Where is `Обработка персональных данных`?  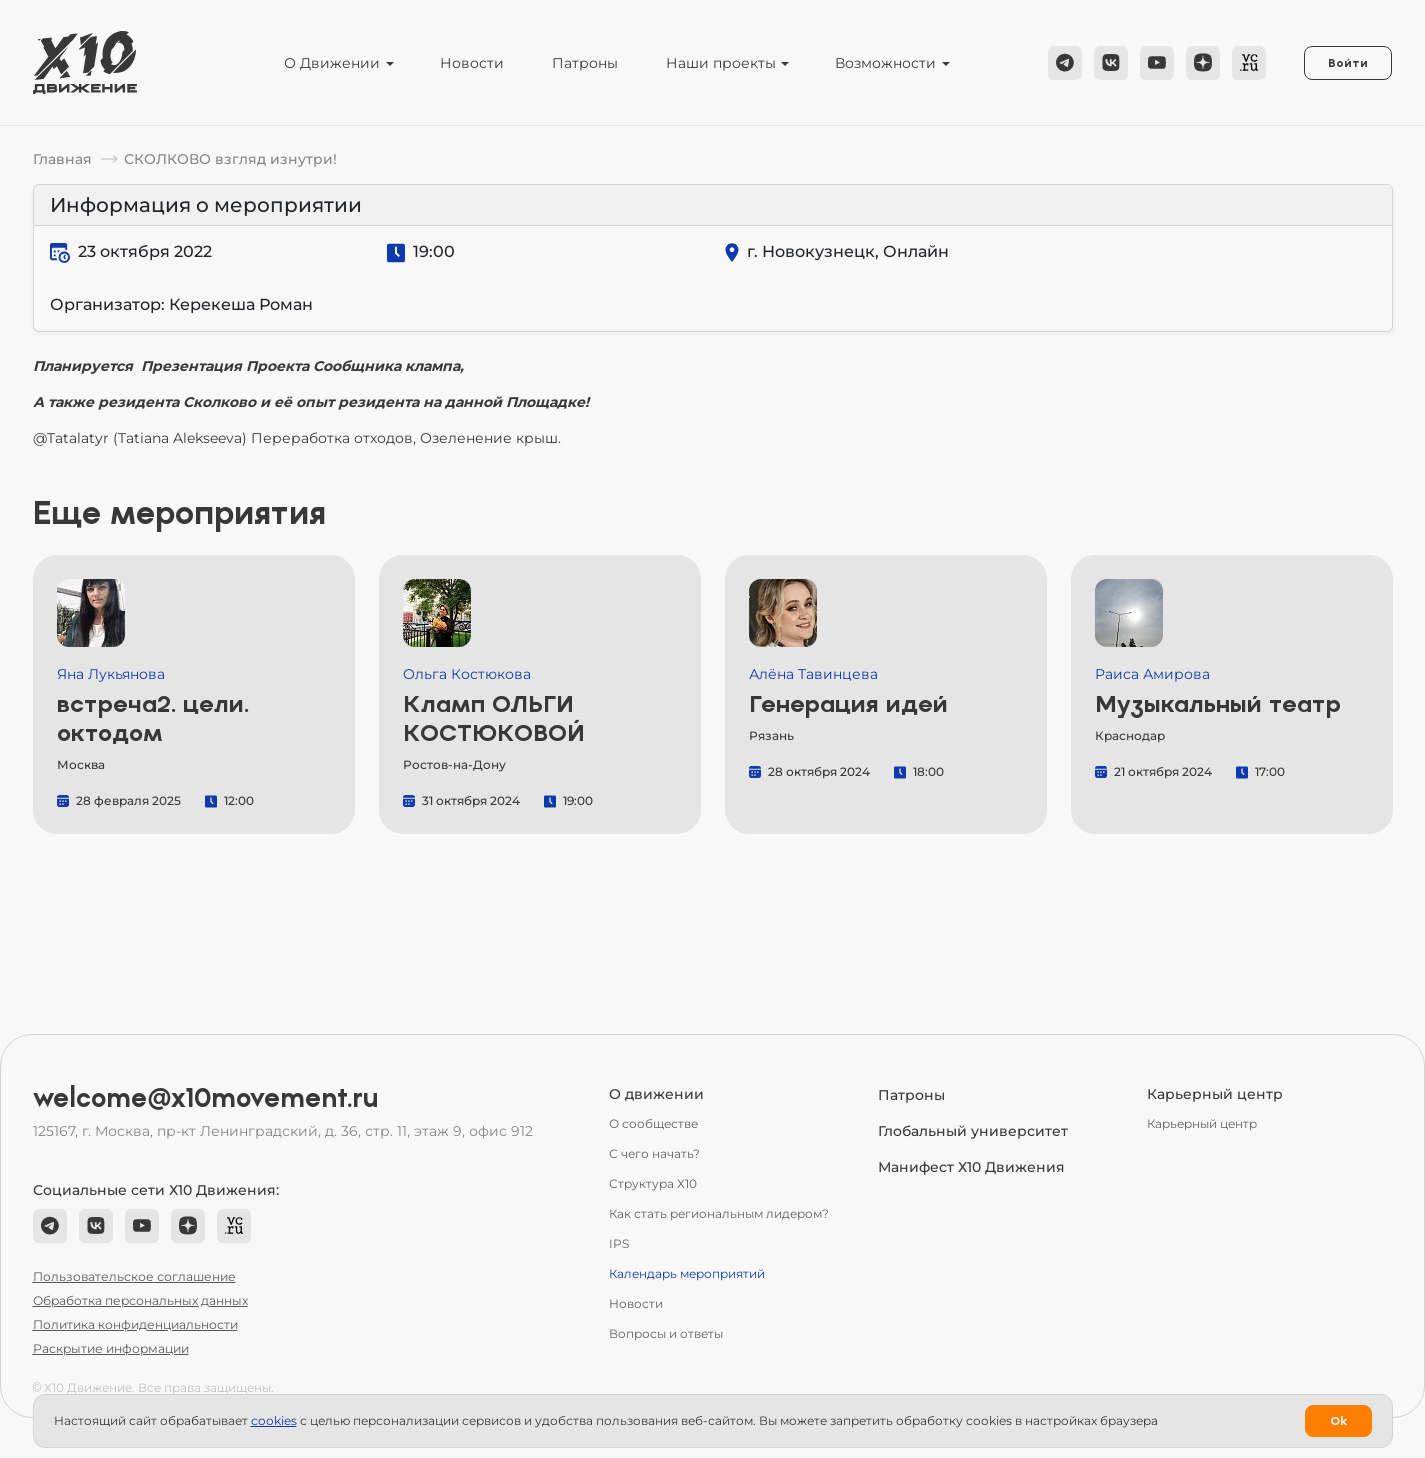 Обработка персональных данных is located at coordinates (140, 1300).